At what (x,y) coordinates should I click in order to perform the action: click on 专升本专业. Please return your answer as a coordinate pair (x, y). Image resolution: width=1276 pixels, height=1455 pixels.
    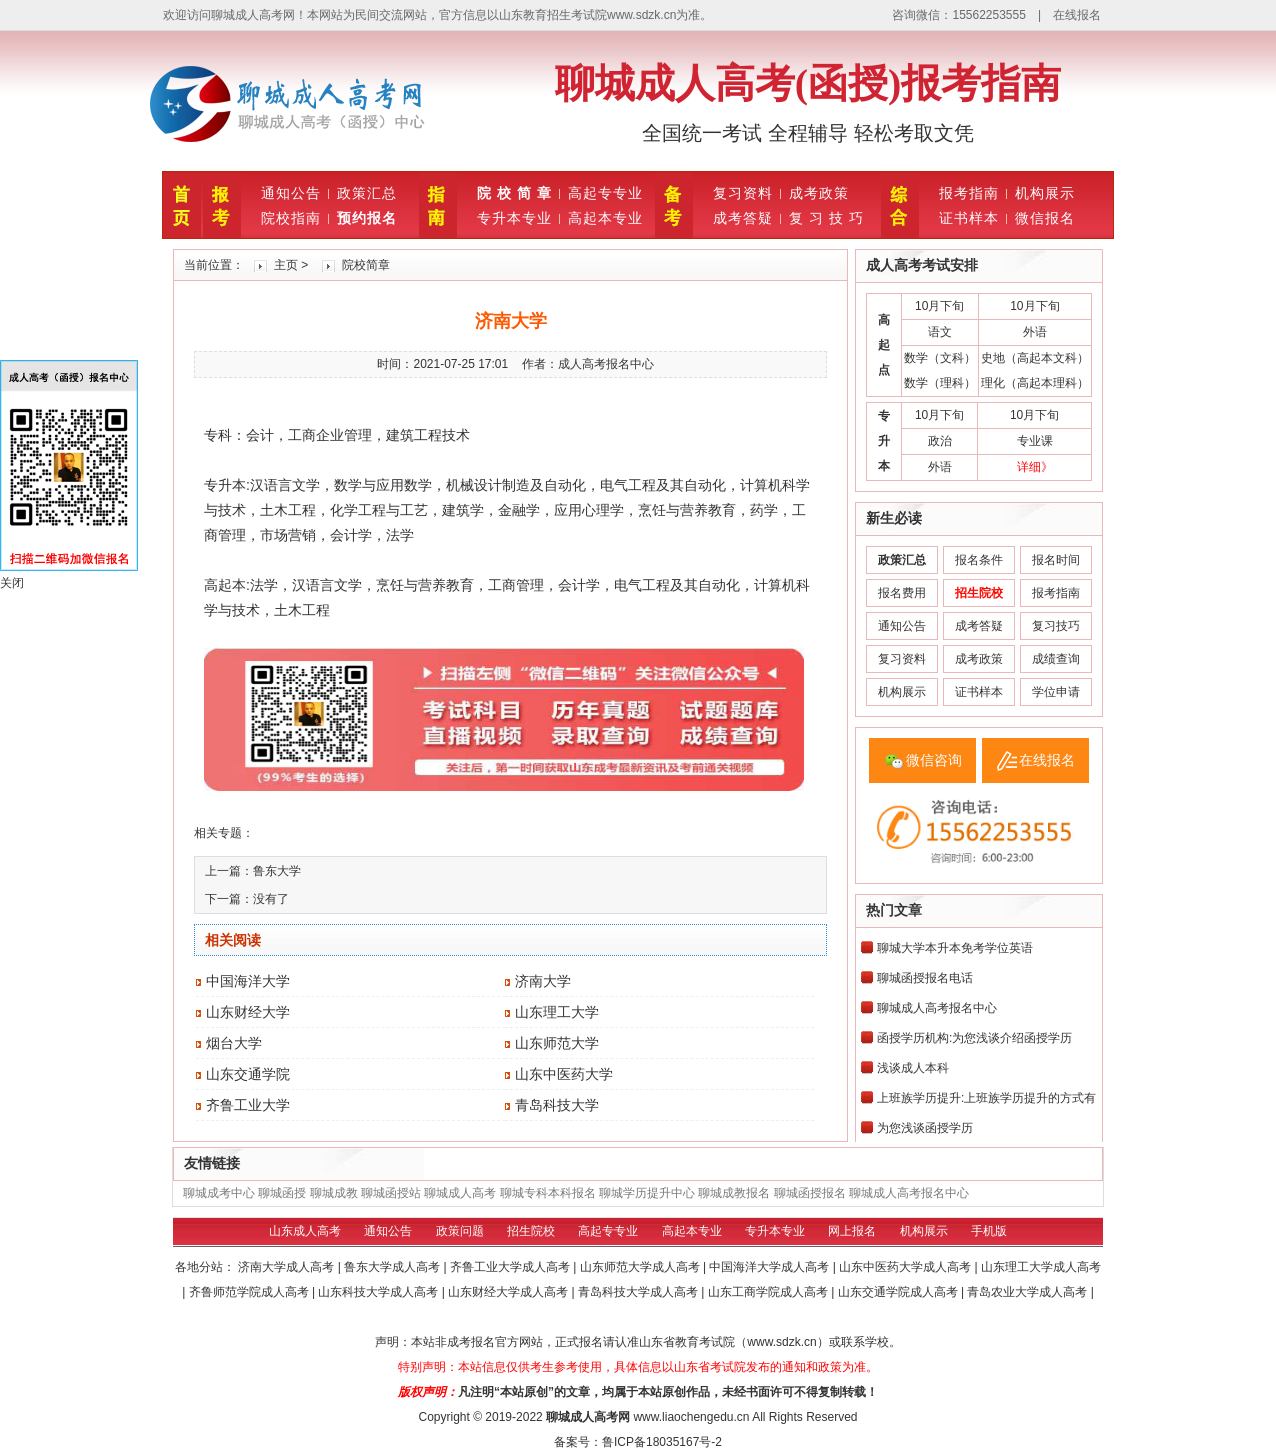
    Looking at the image, I should click on (514, 218).